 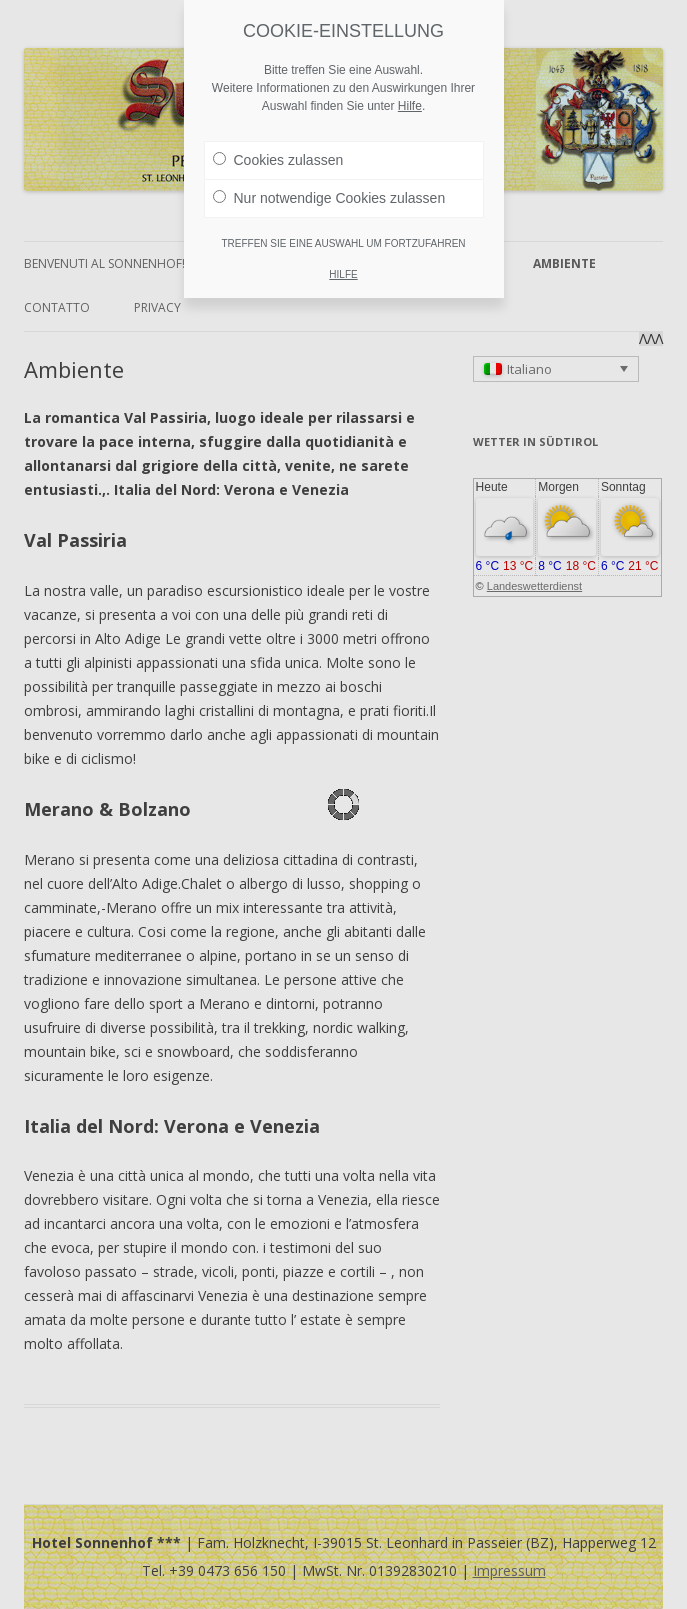 What do you see at coordinates (564, 263) in the screenshot?
I see `Ambiente` at bounding box center [564, 263].